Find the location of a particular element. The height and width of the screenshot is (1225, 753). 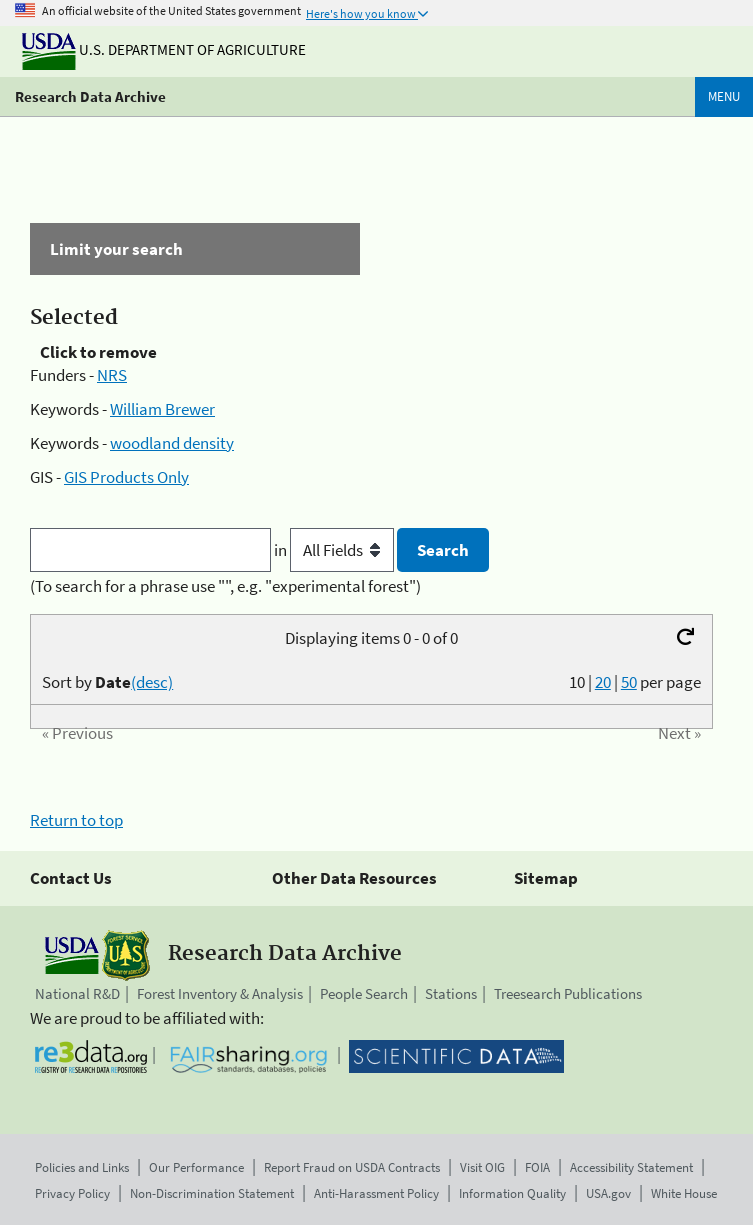

Sort by is located at coordinates (107, 682).